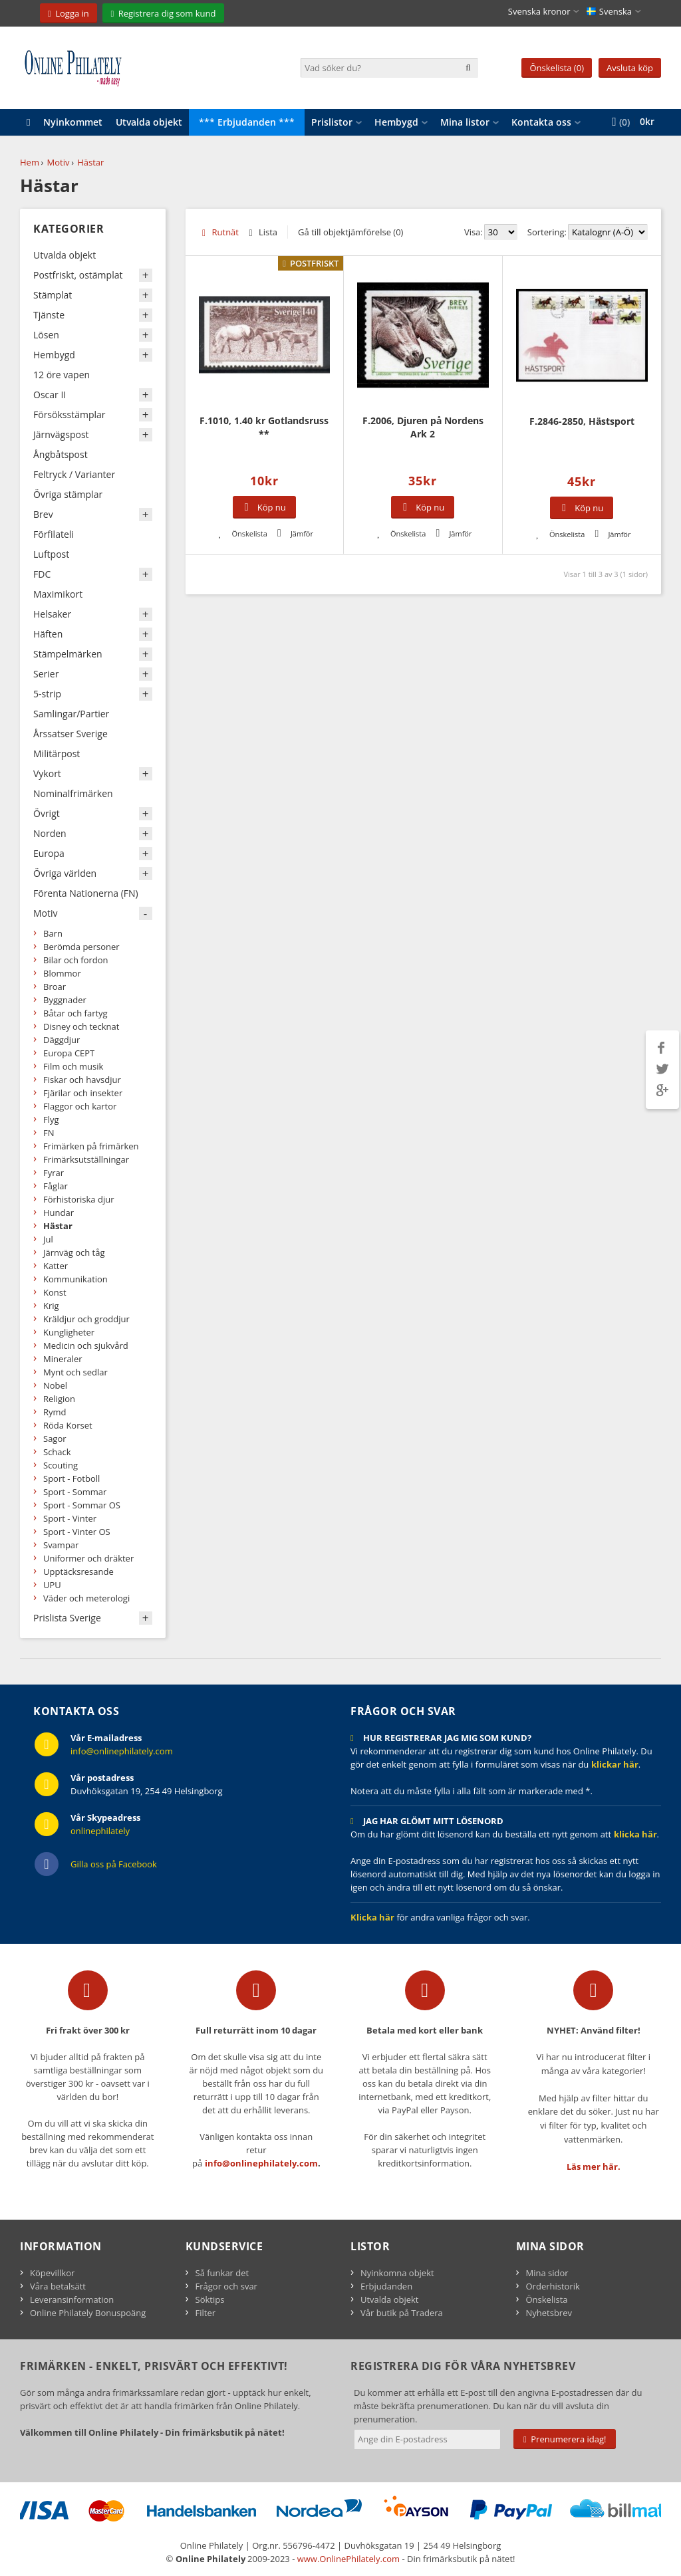 The width and height of the screenshot is (681, 2576). What do you see at coordinates (71, 713) in the screenshot?
I see `Samlingar/Partier` at bounding box center [71, 713].